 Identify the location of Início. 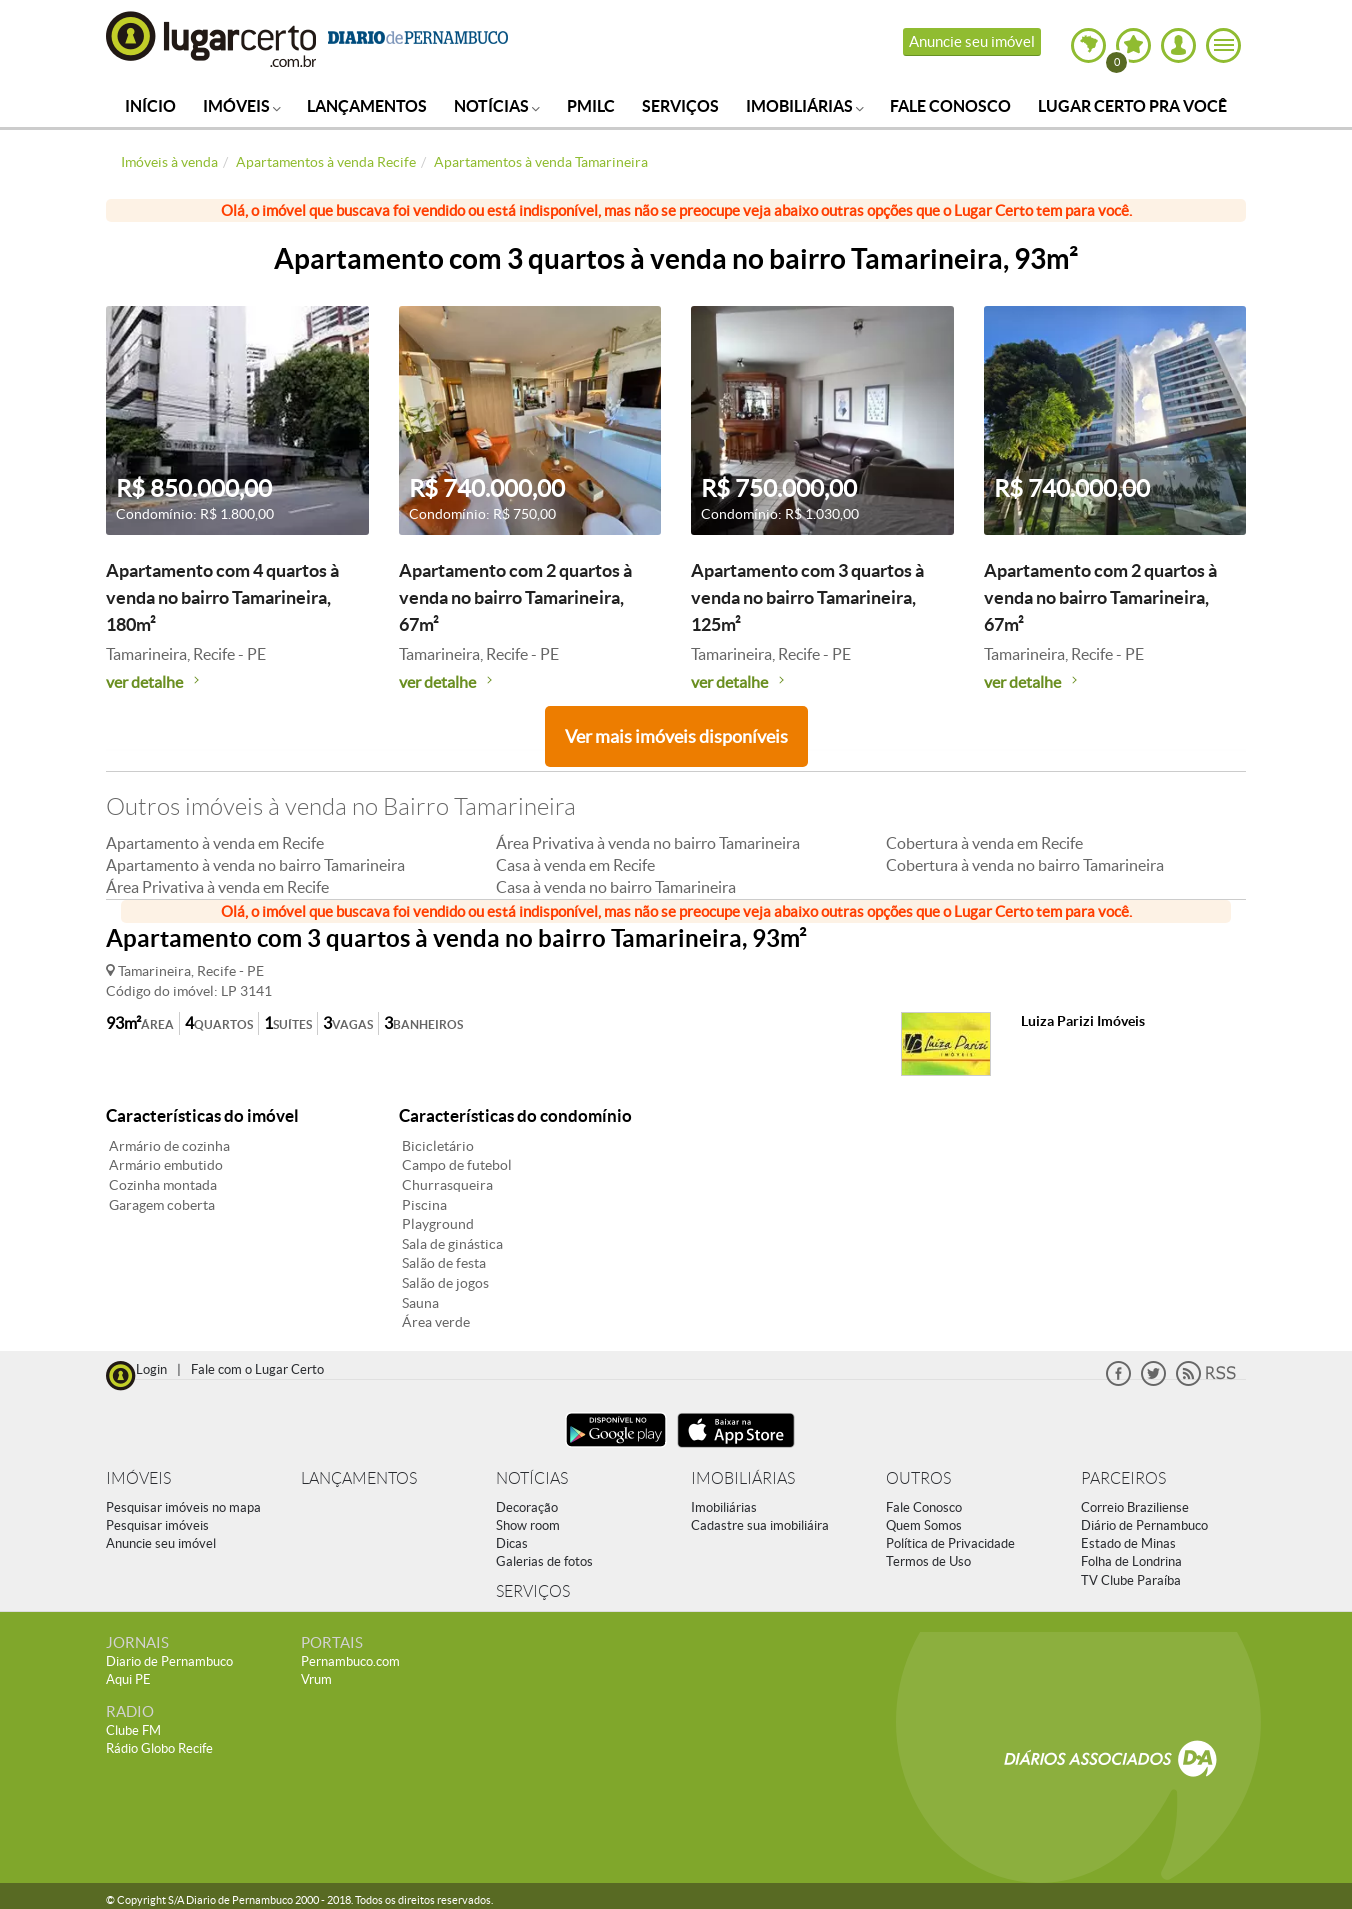
(150, 106).